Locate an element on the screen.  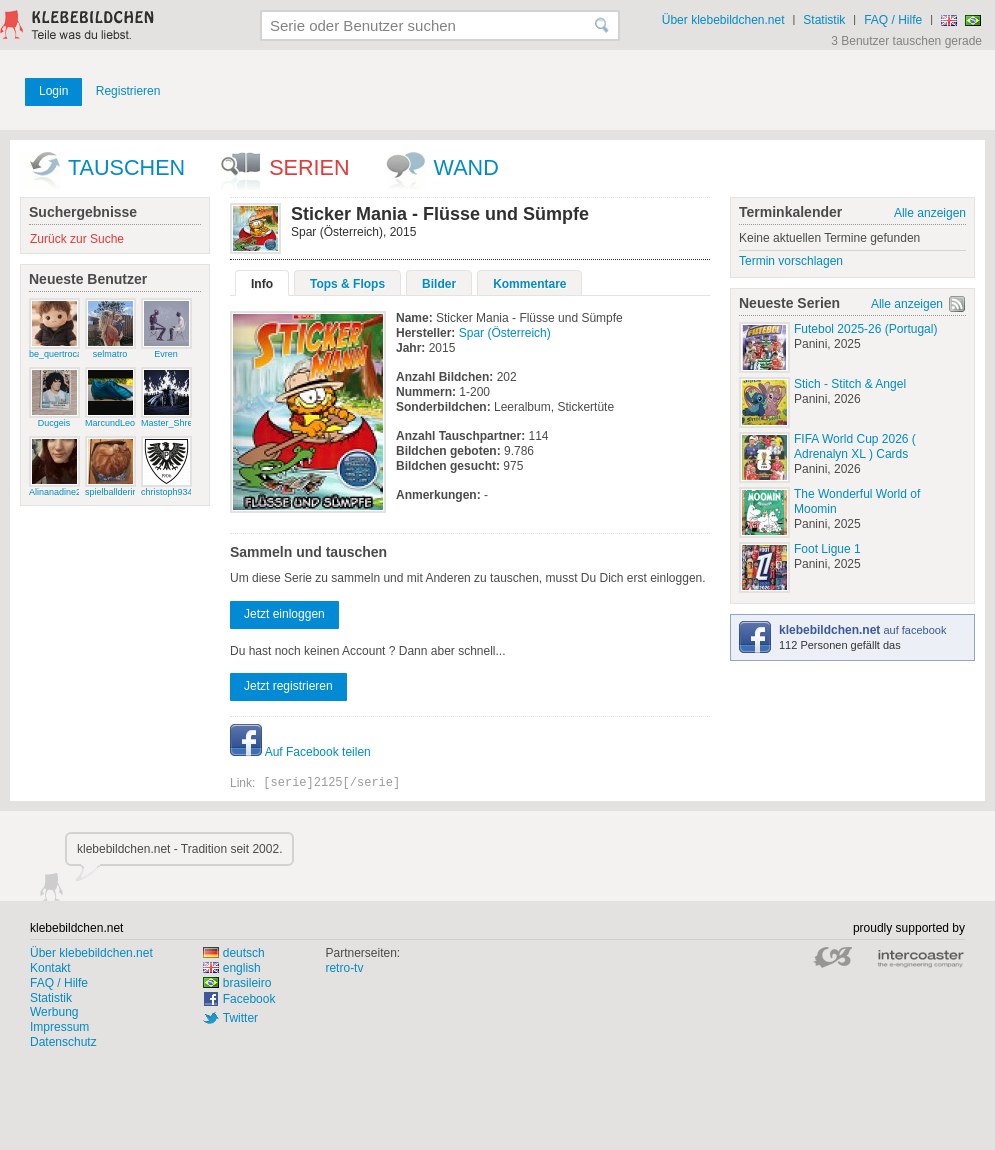
retro-tv is located at coordinates (344, 968).